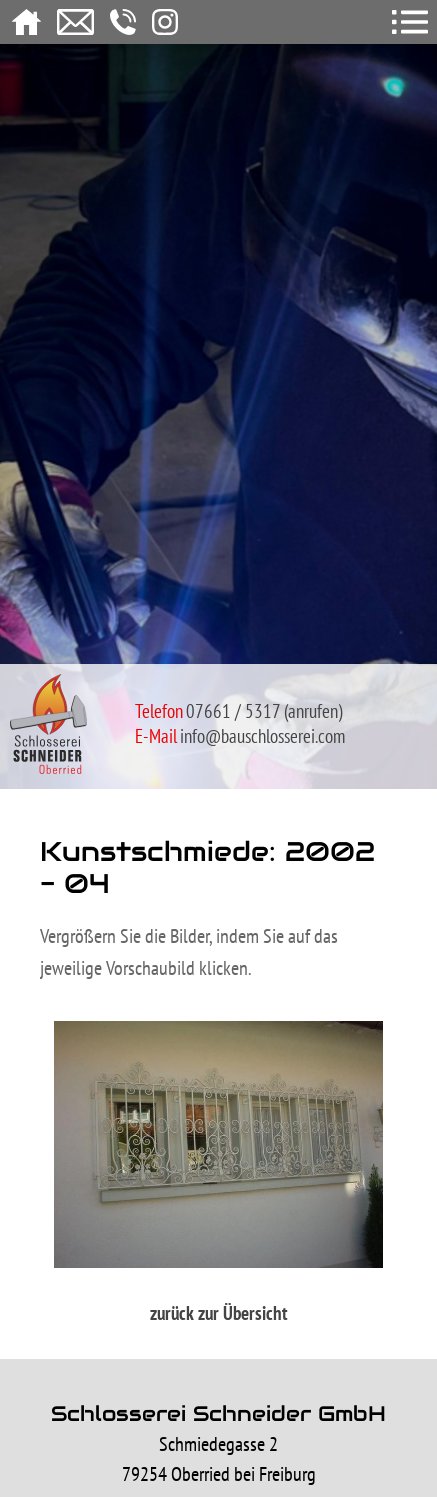  I want to click on 07661 / 5317, so click(233, 711).